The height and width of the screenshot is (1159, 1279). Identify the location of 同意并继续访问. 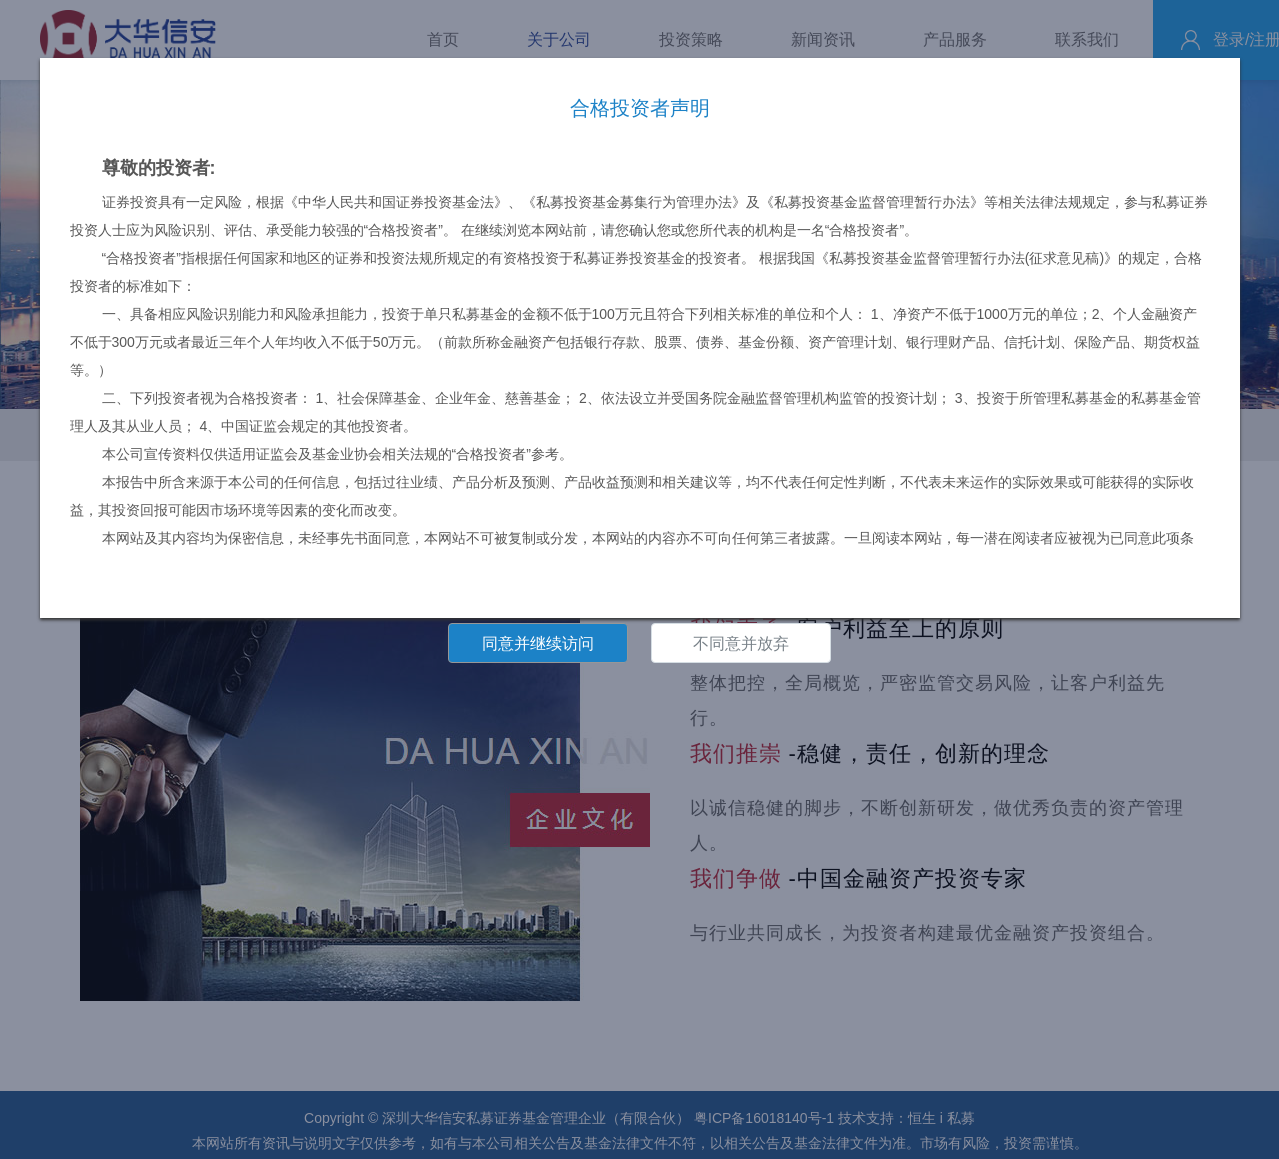
(538, 643).